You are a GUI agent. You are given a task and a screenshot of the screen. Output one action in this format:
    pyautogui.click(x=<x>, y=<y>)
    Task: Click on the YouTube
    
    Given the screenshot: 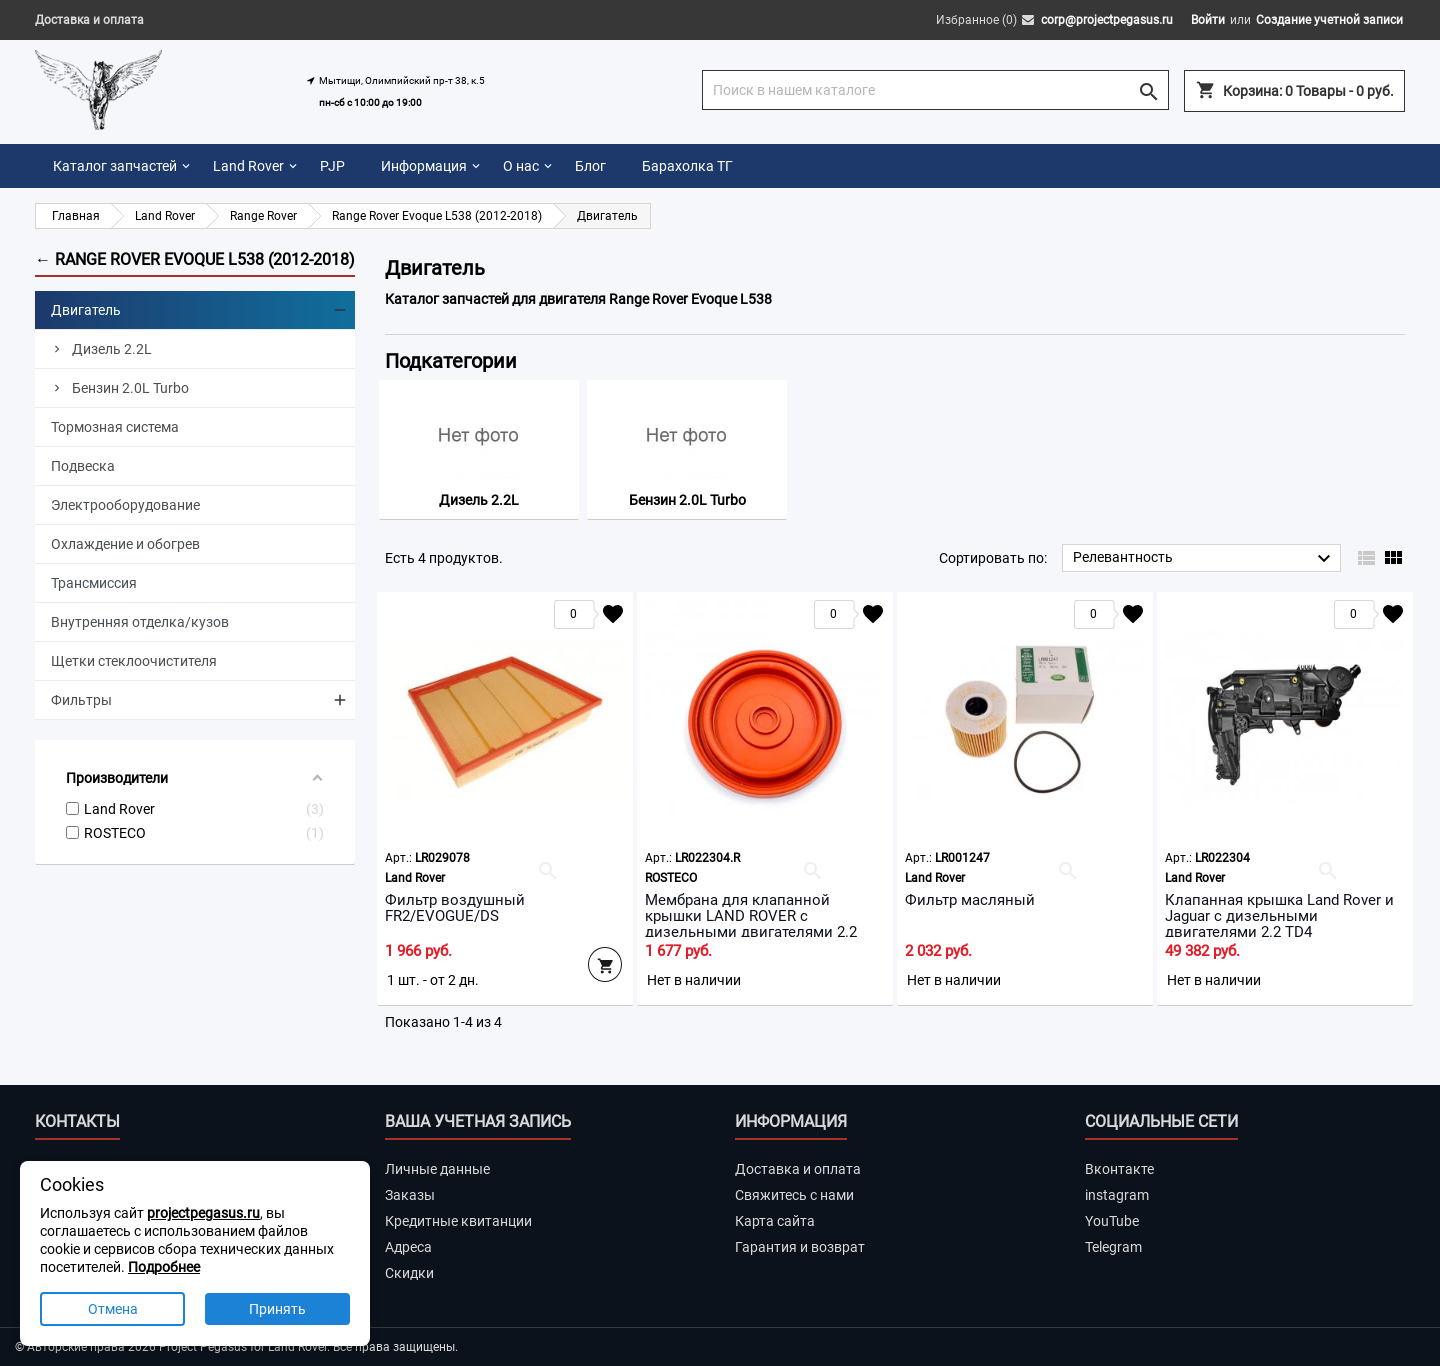 What is the action you would take?
    pyautogui.click(x=1112, y=1221)
    